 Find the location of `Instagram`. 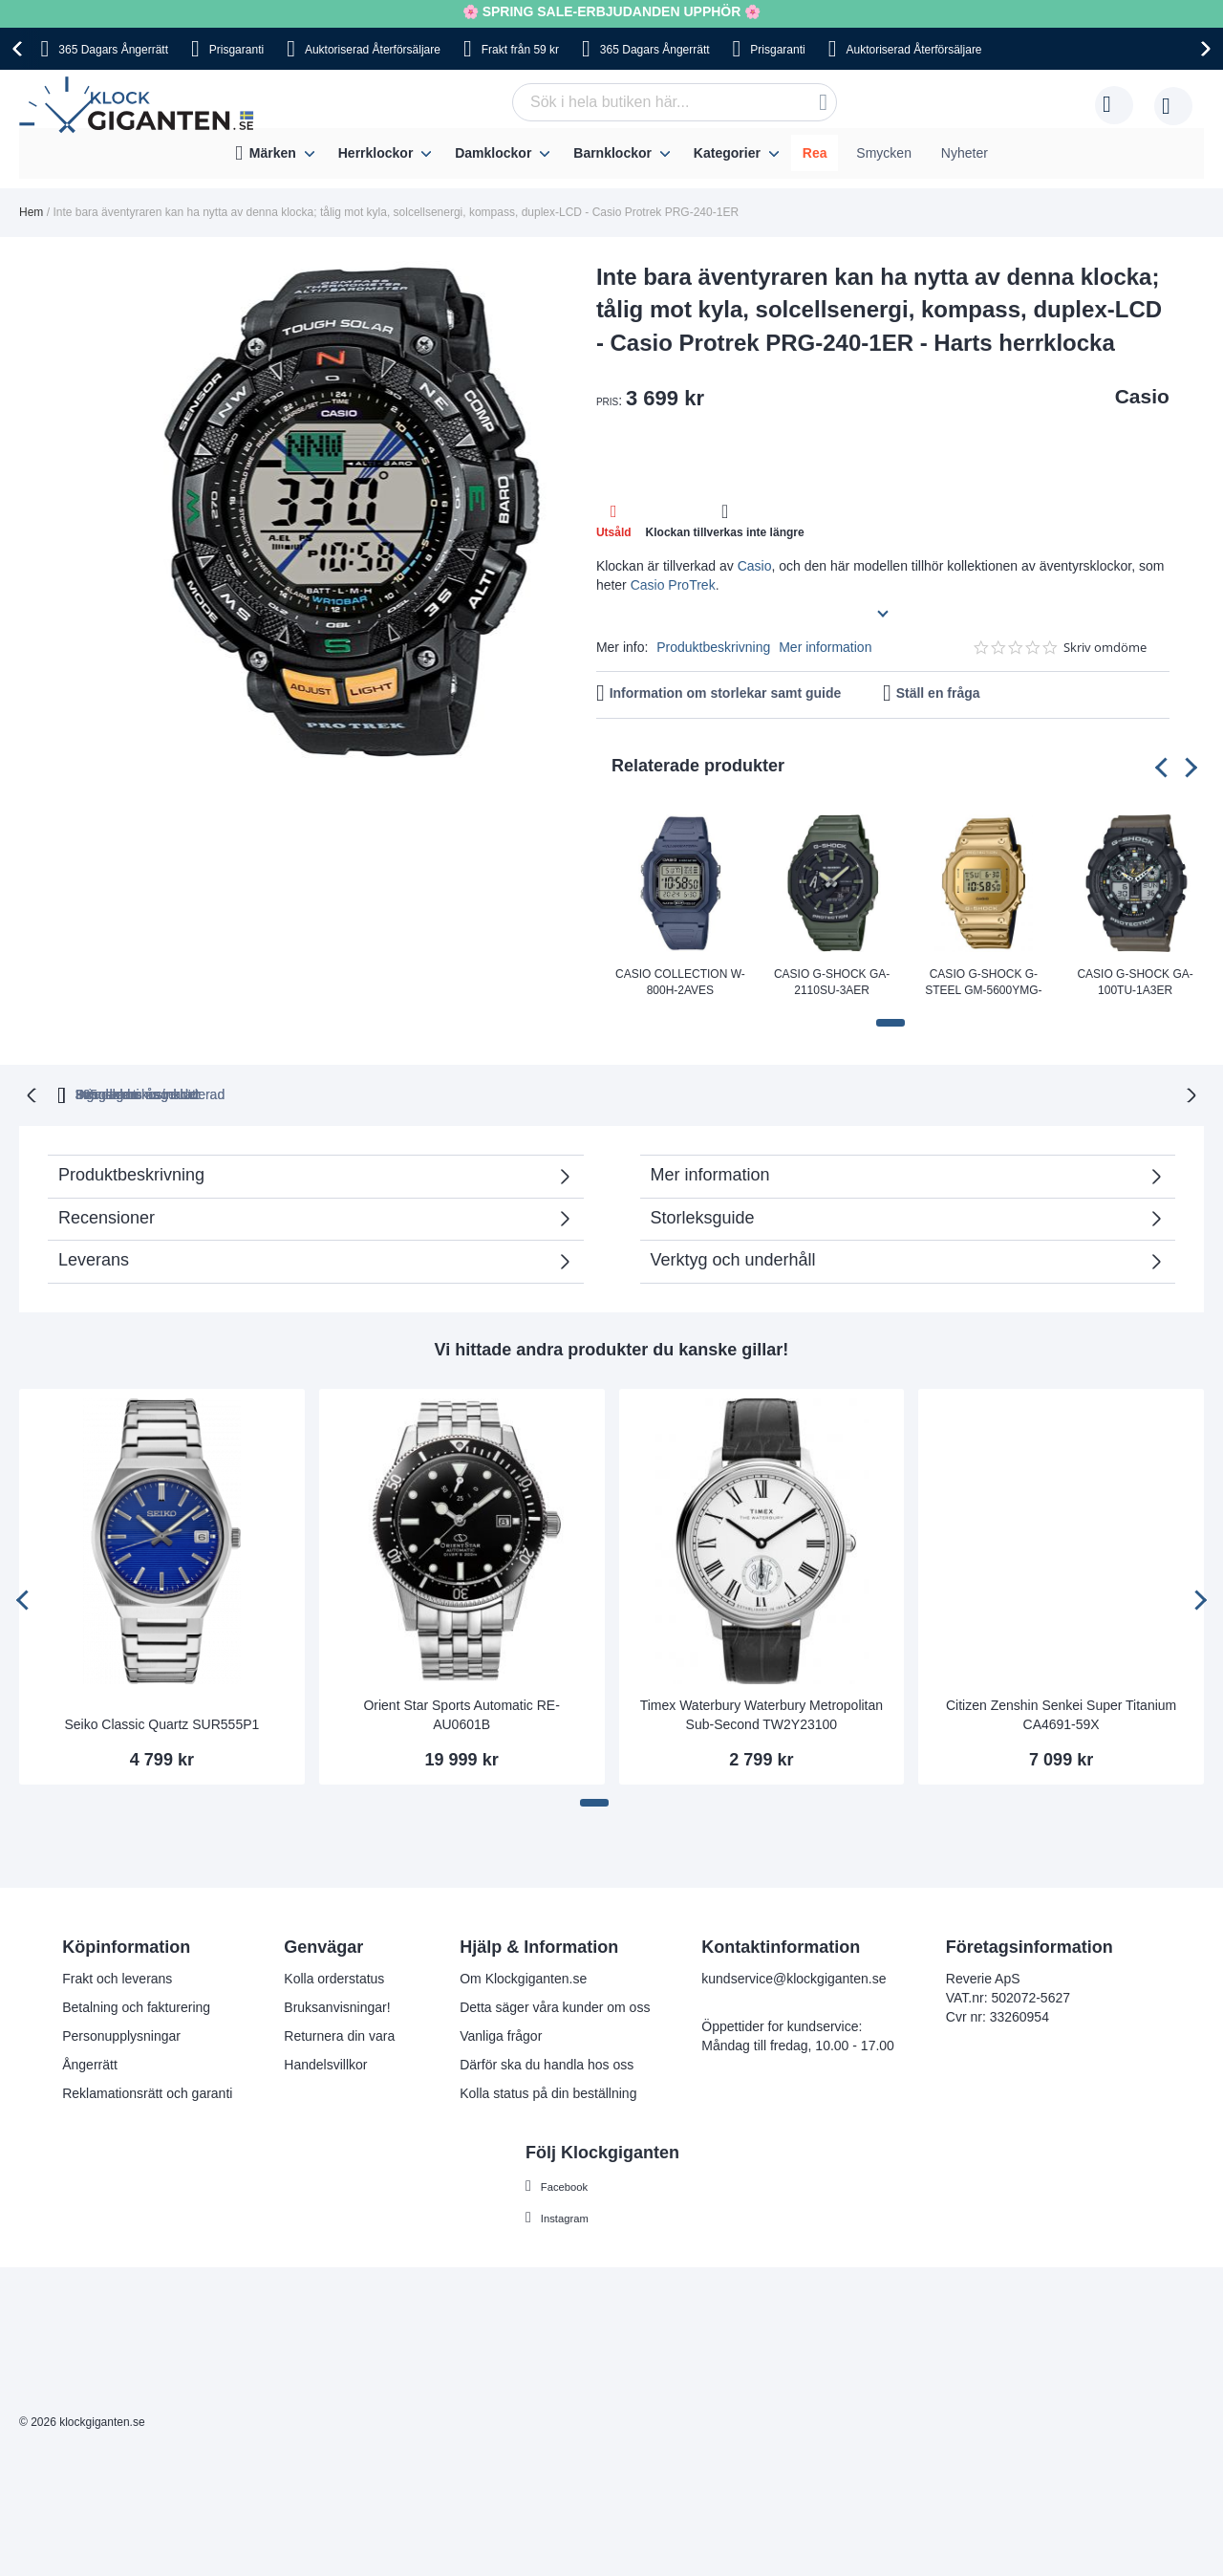

Instagram is located at coordinates (570, 2215).